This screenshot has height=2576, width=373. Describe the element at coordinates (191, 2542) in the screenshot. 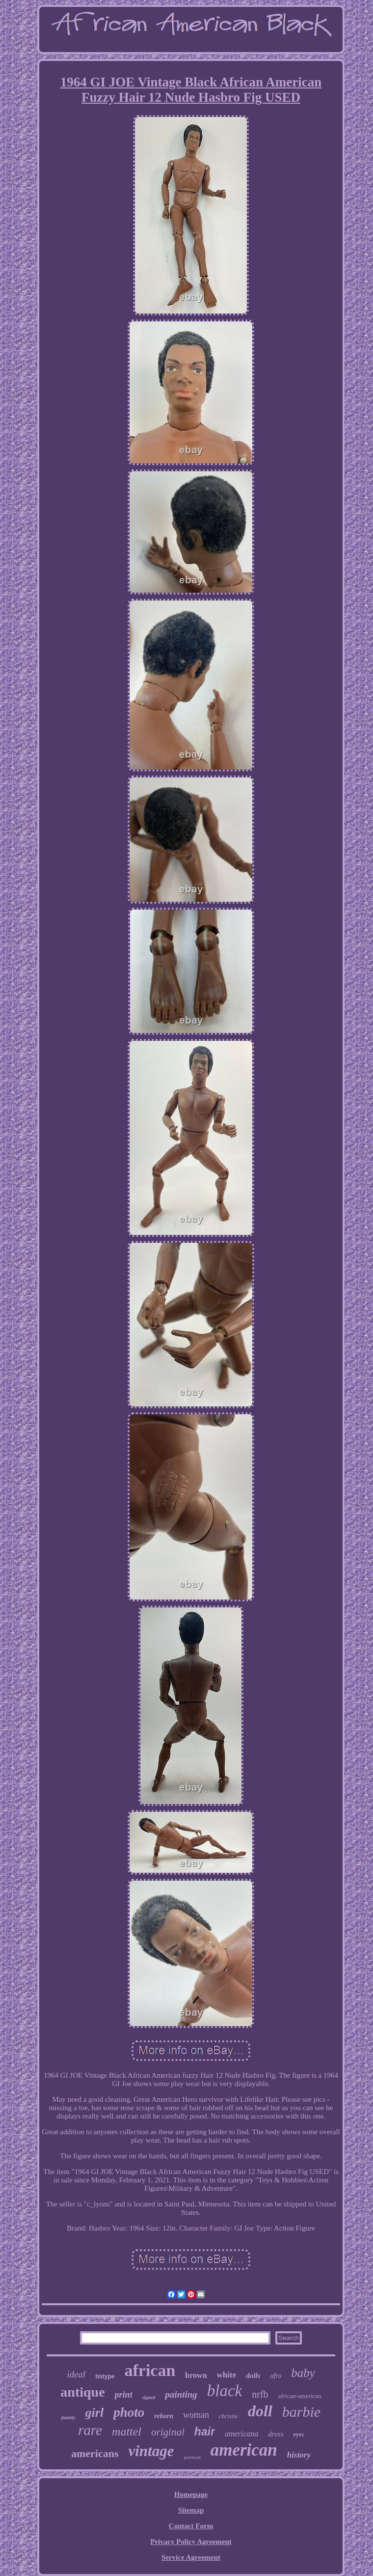

I see `Privacy Policy Agreement` at that location.